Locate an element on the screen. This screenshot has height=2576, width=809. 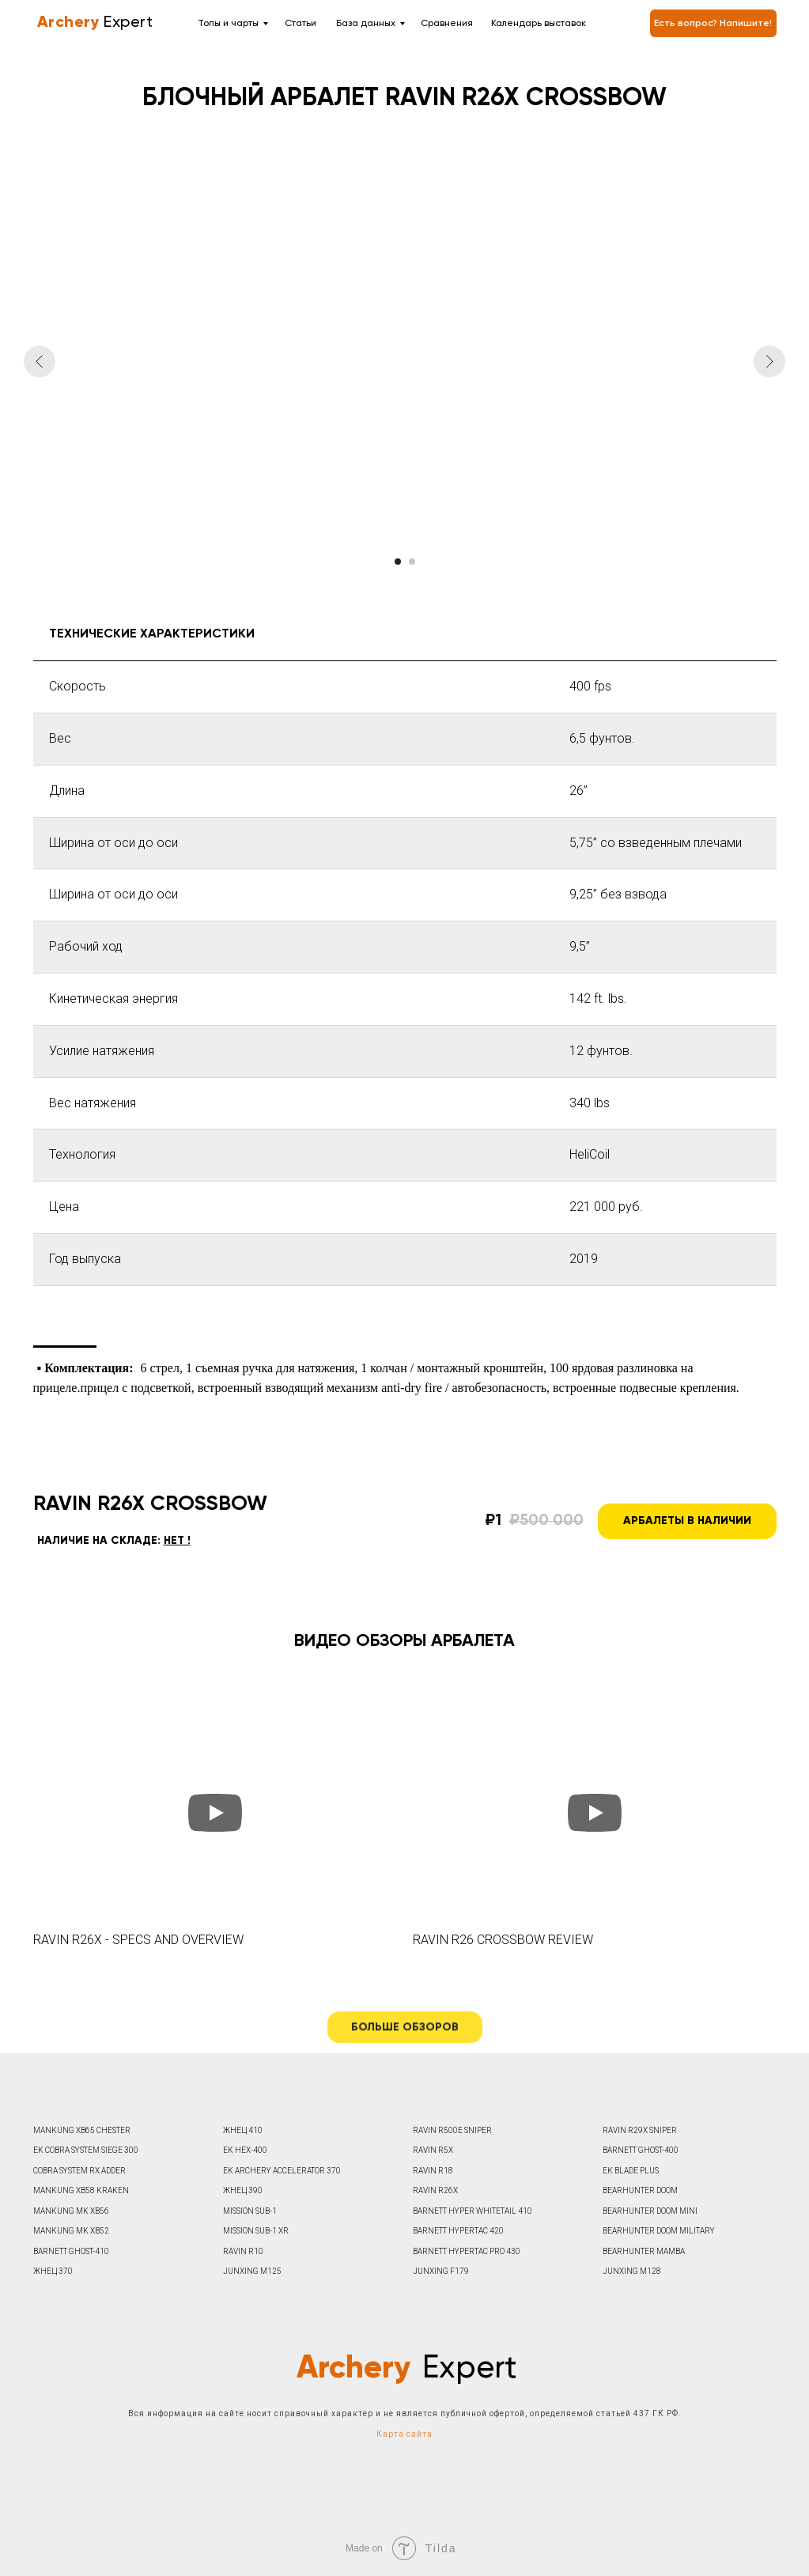
COBRA SYSTEM RX ADDER is located at coordinates (79, 2170).